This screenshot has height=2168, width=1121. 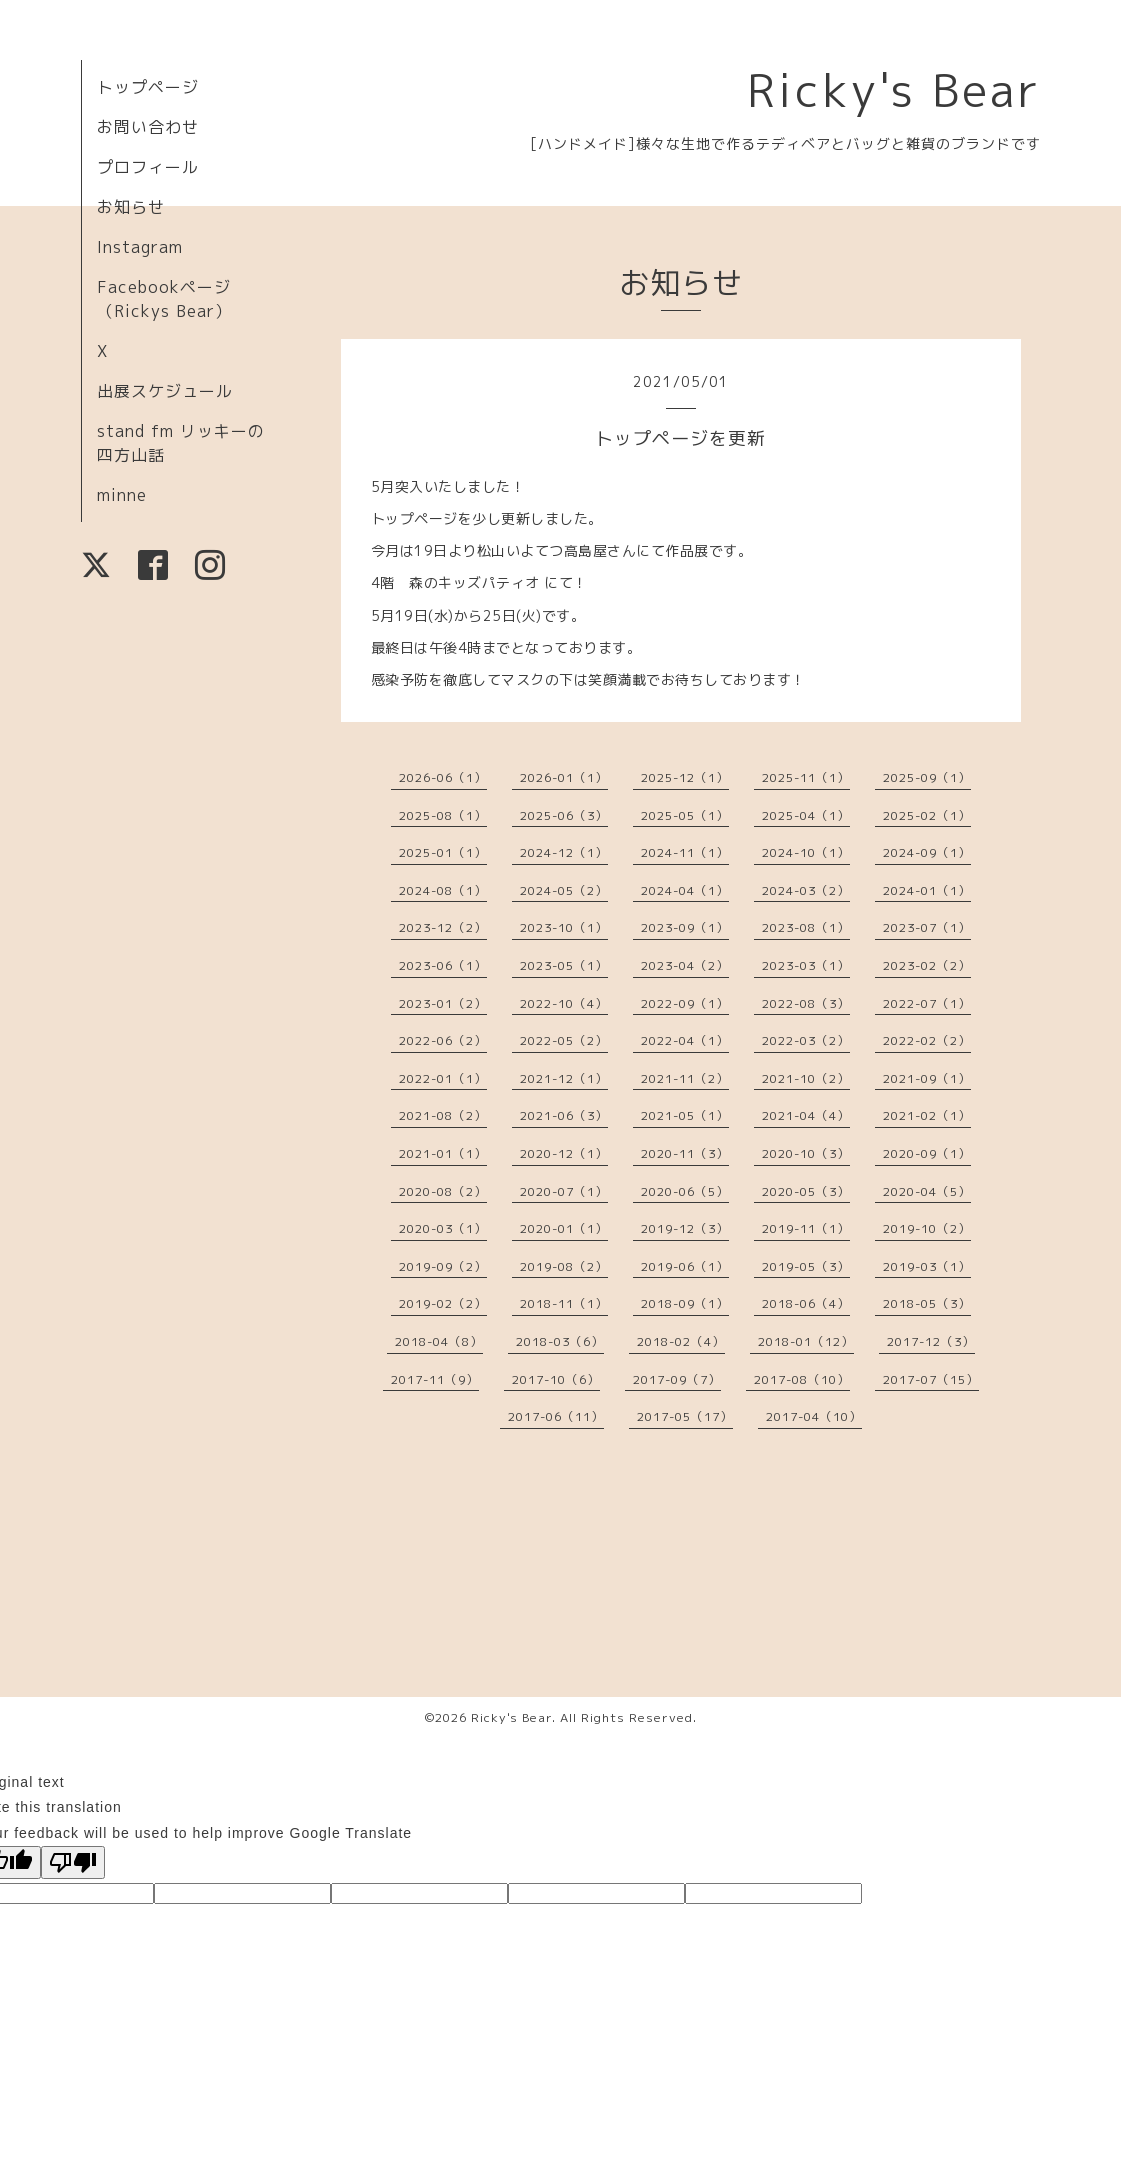 I want to click on 2023-10（1）, so click(x=564, y=927).